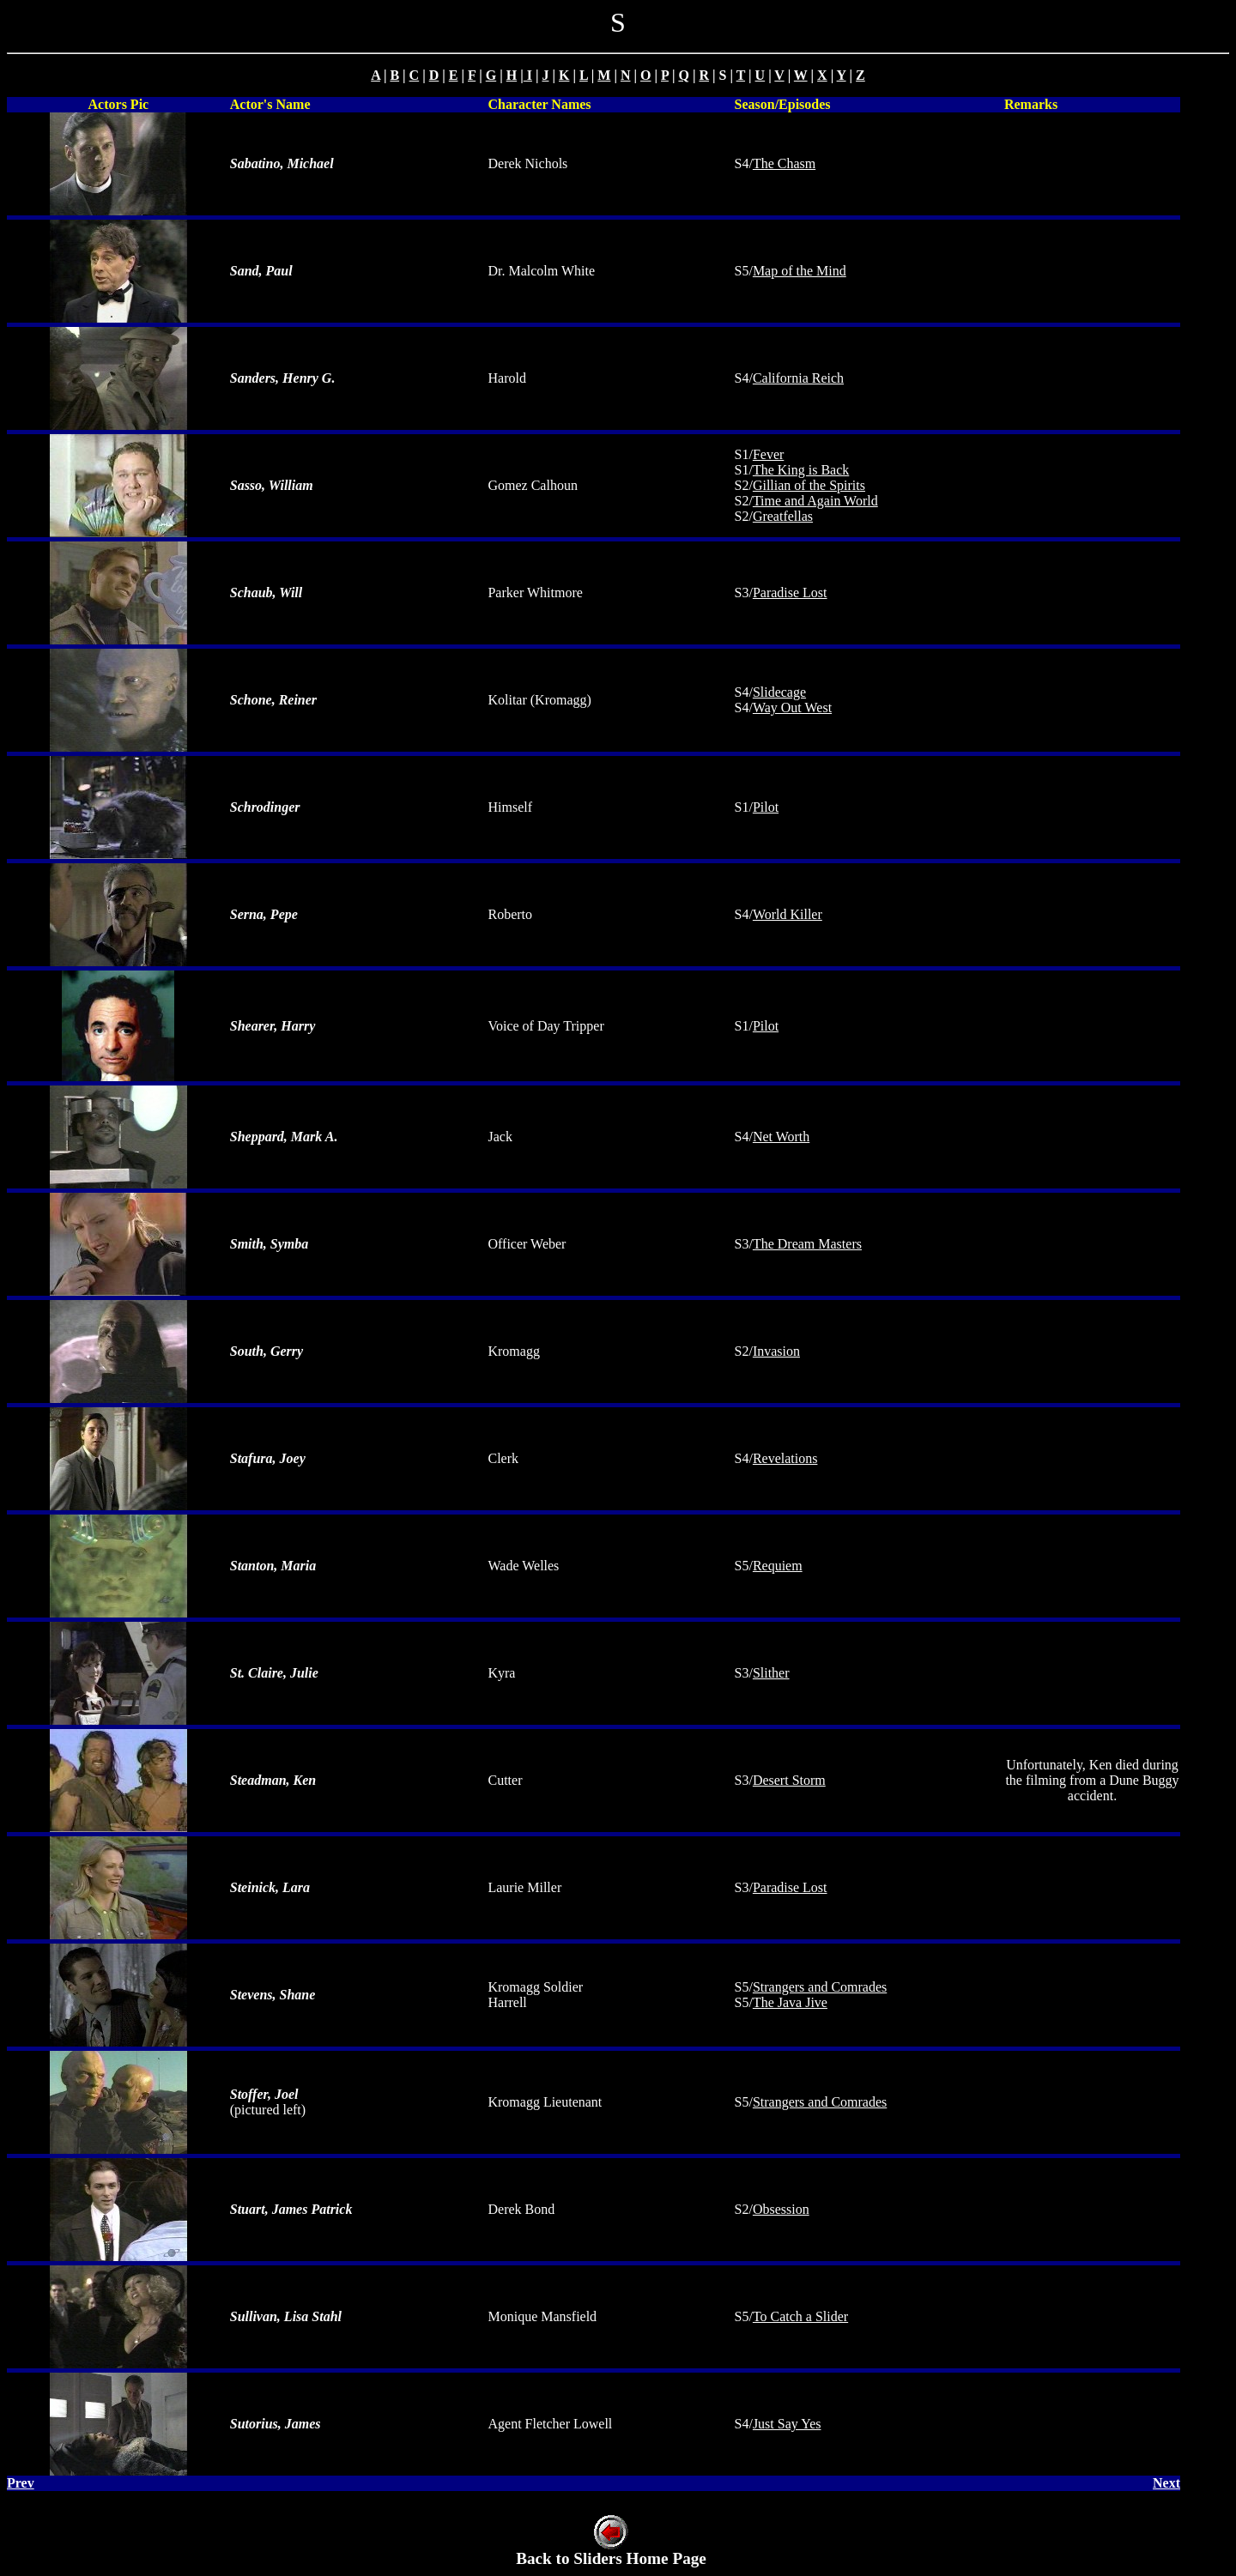 The height and width of the screenshot is (2576, 1236). Describe the element at coordinates (789, 1780) in the screenshot. I see `Desert Storm` at that location.